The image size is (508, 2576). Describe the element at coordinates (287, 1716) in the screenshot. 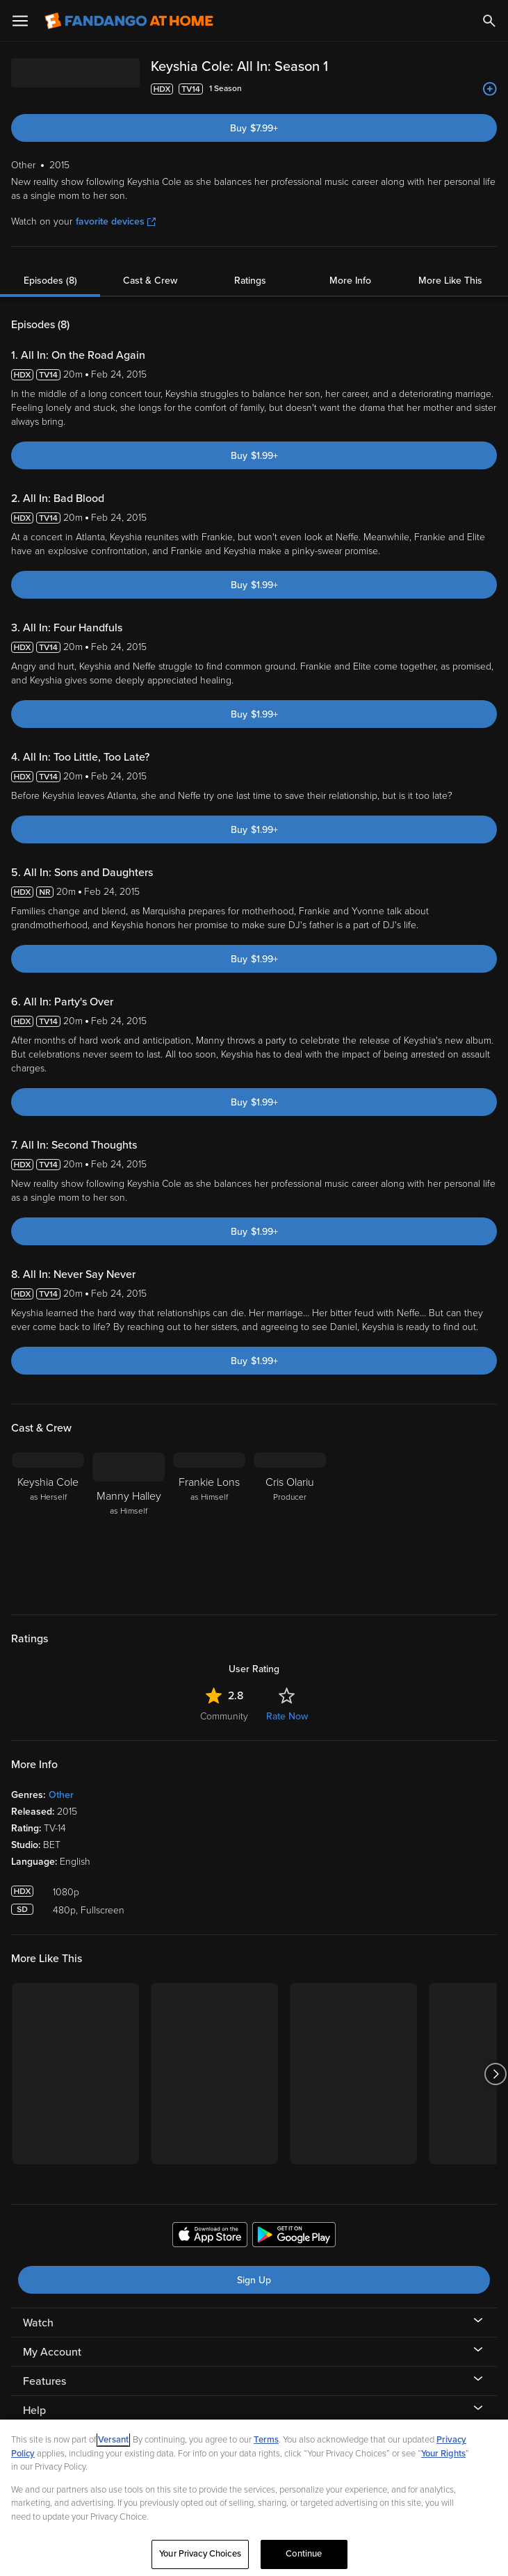

I see `Rate Now` at that location.